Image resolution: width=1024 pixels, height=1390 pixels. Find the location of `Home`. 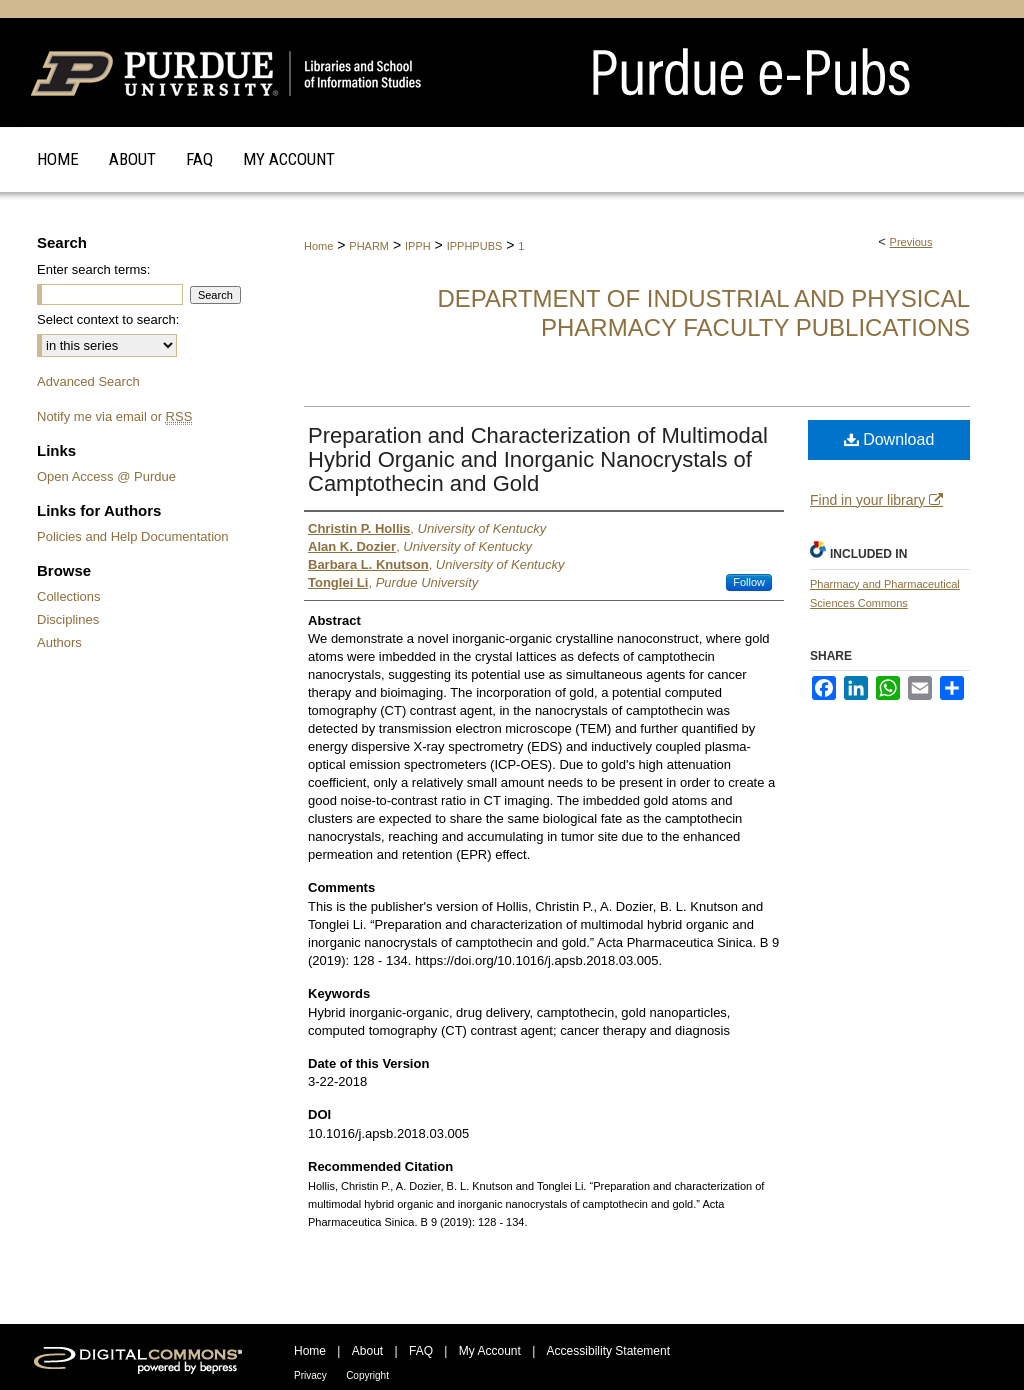

Home is located at coordinates (318, 246).